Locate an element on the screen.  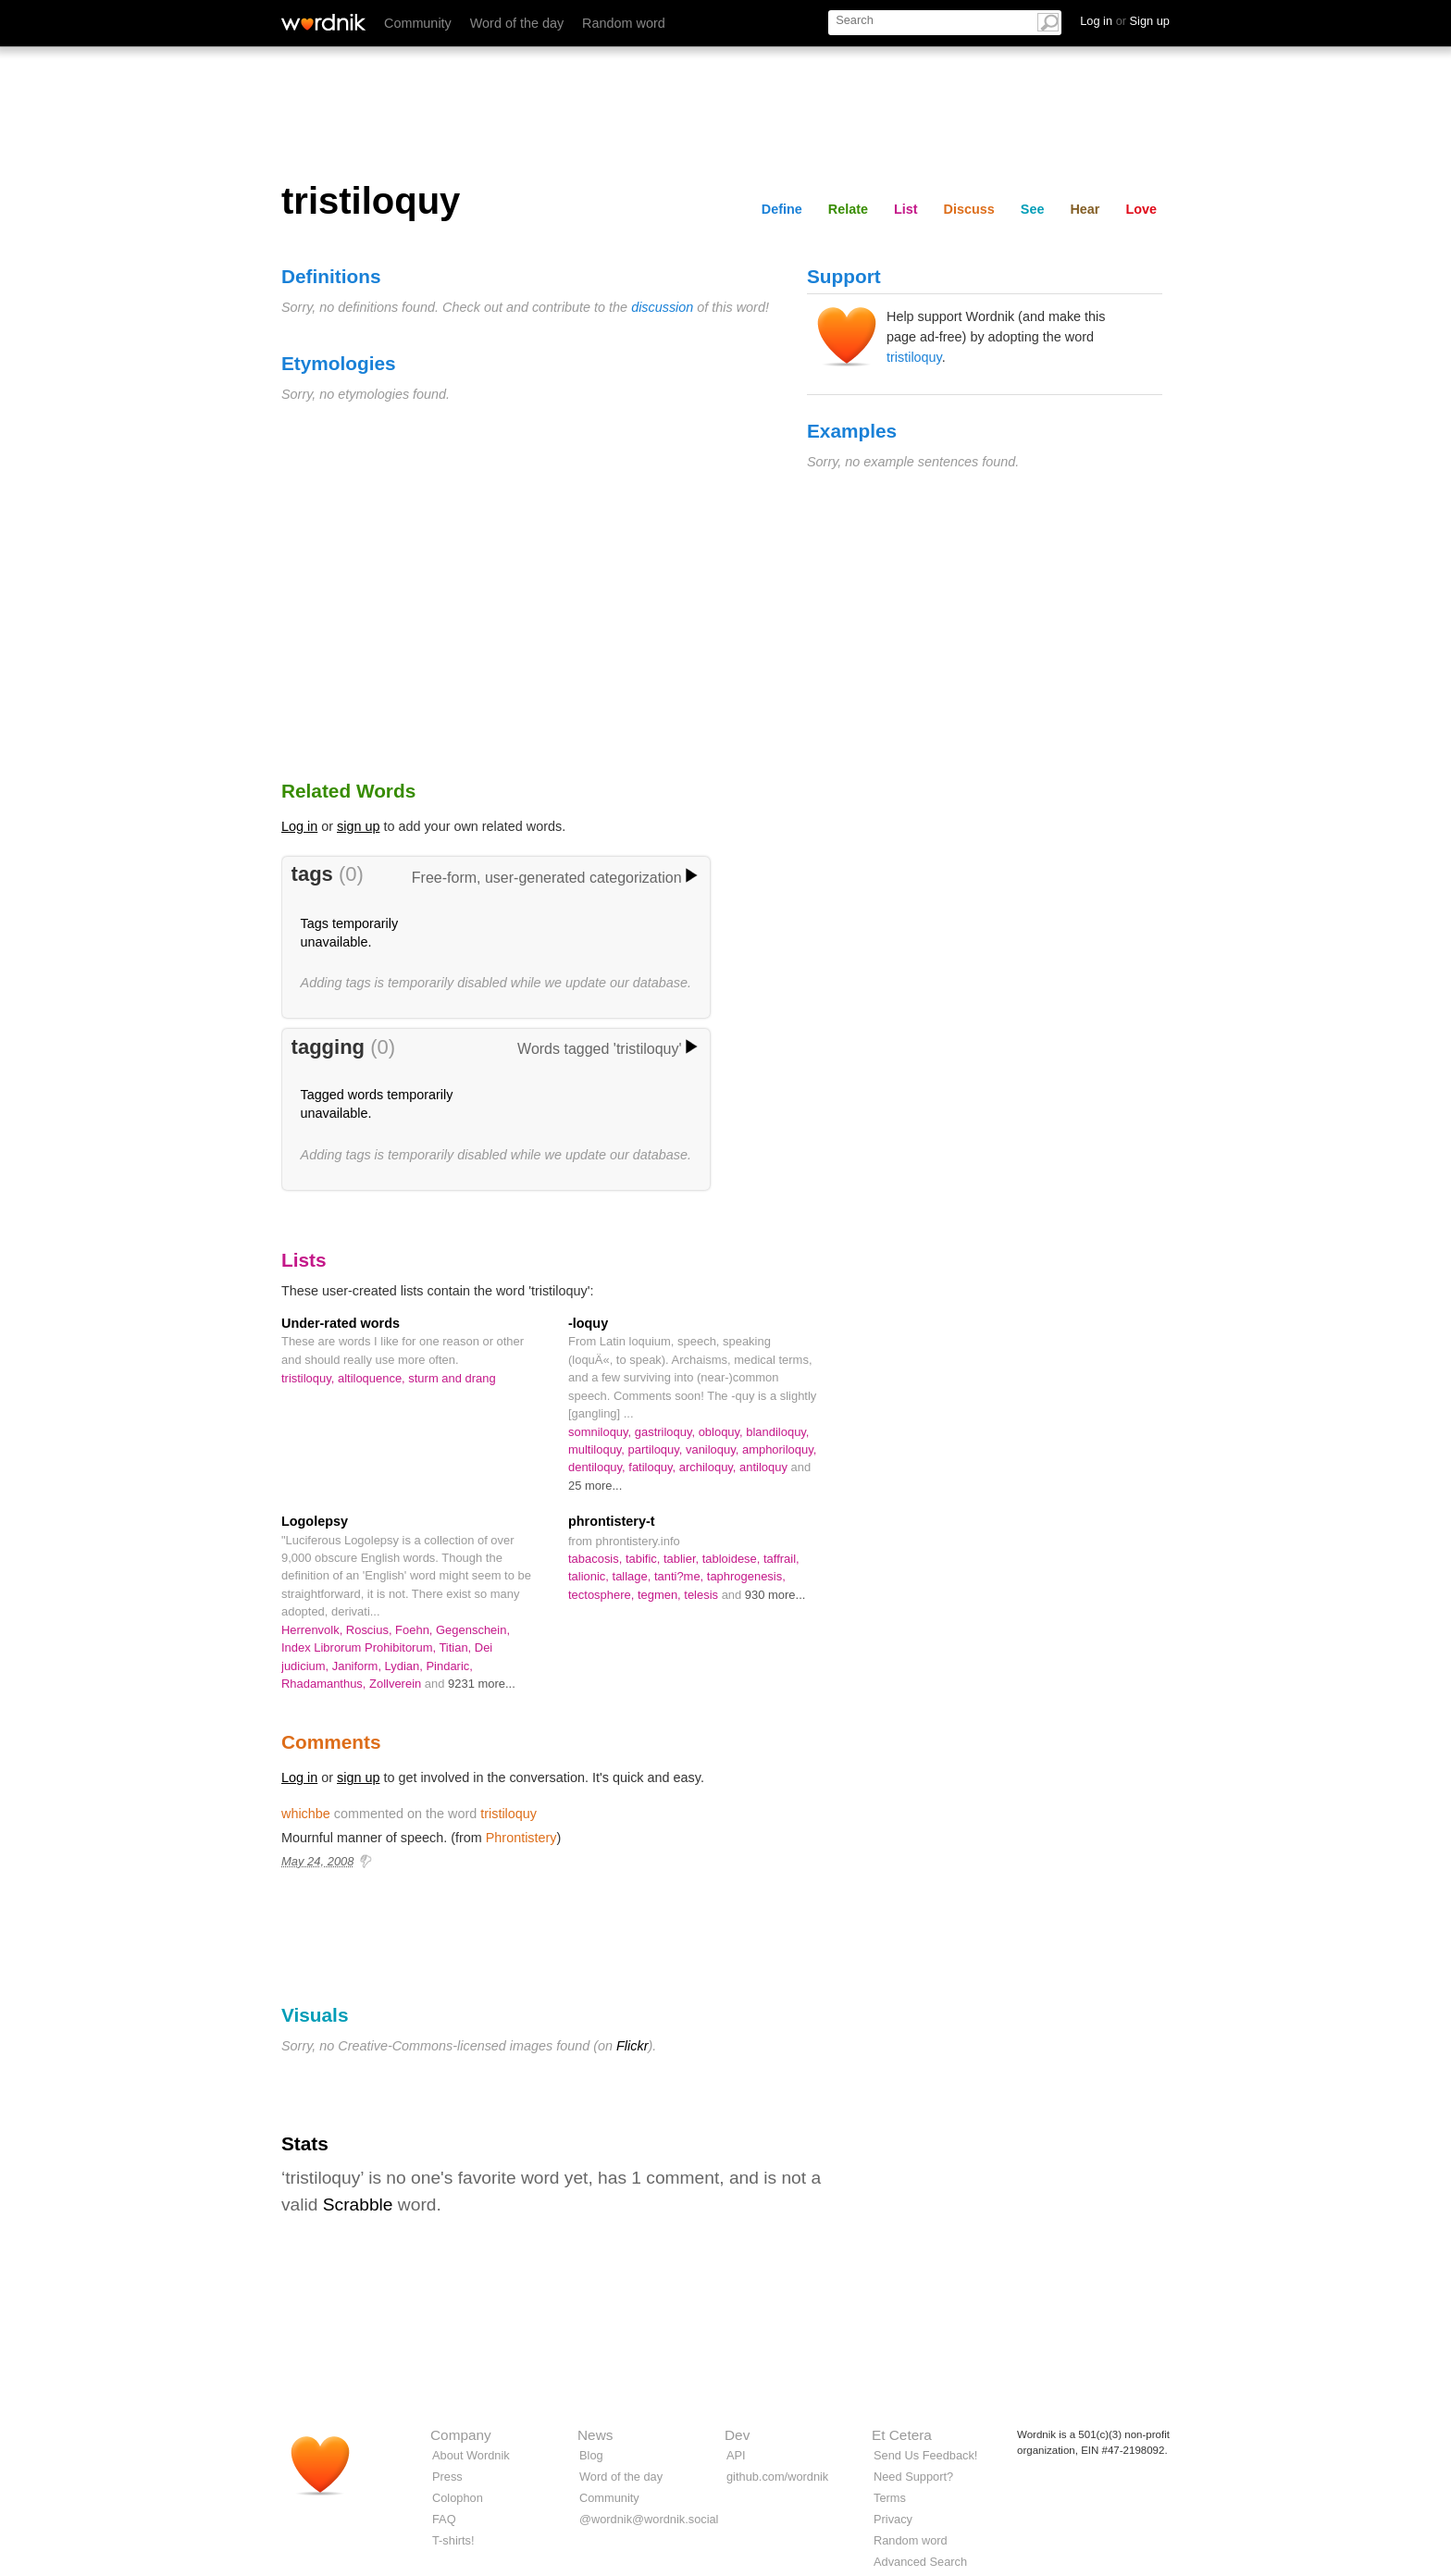
Roscius, is located at coordinates (370, 1630).